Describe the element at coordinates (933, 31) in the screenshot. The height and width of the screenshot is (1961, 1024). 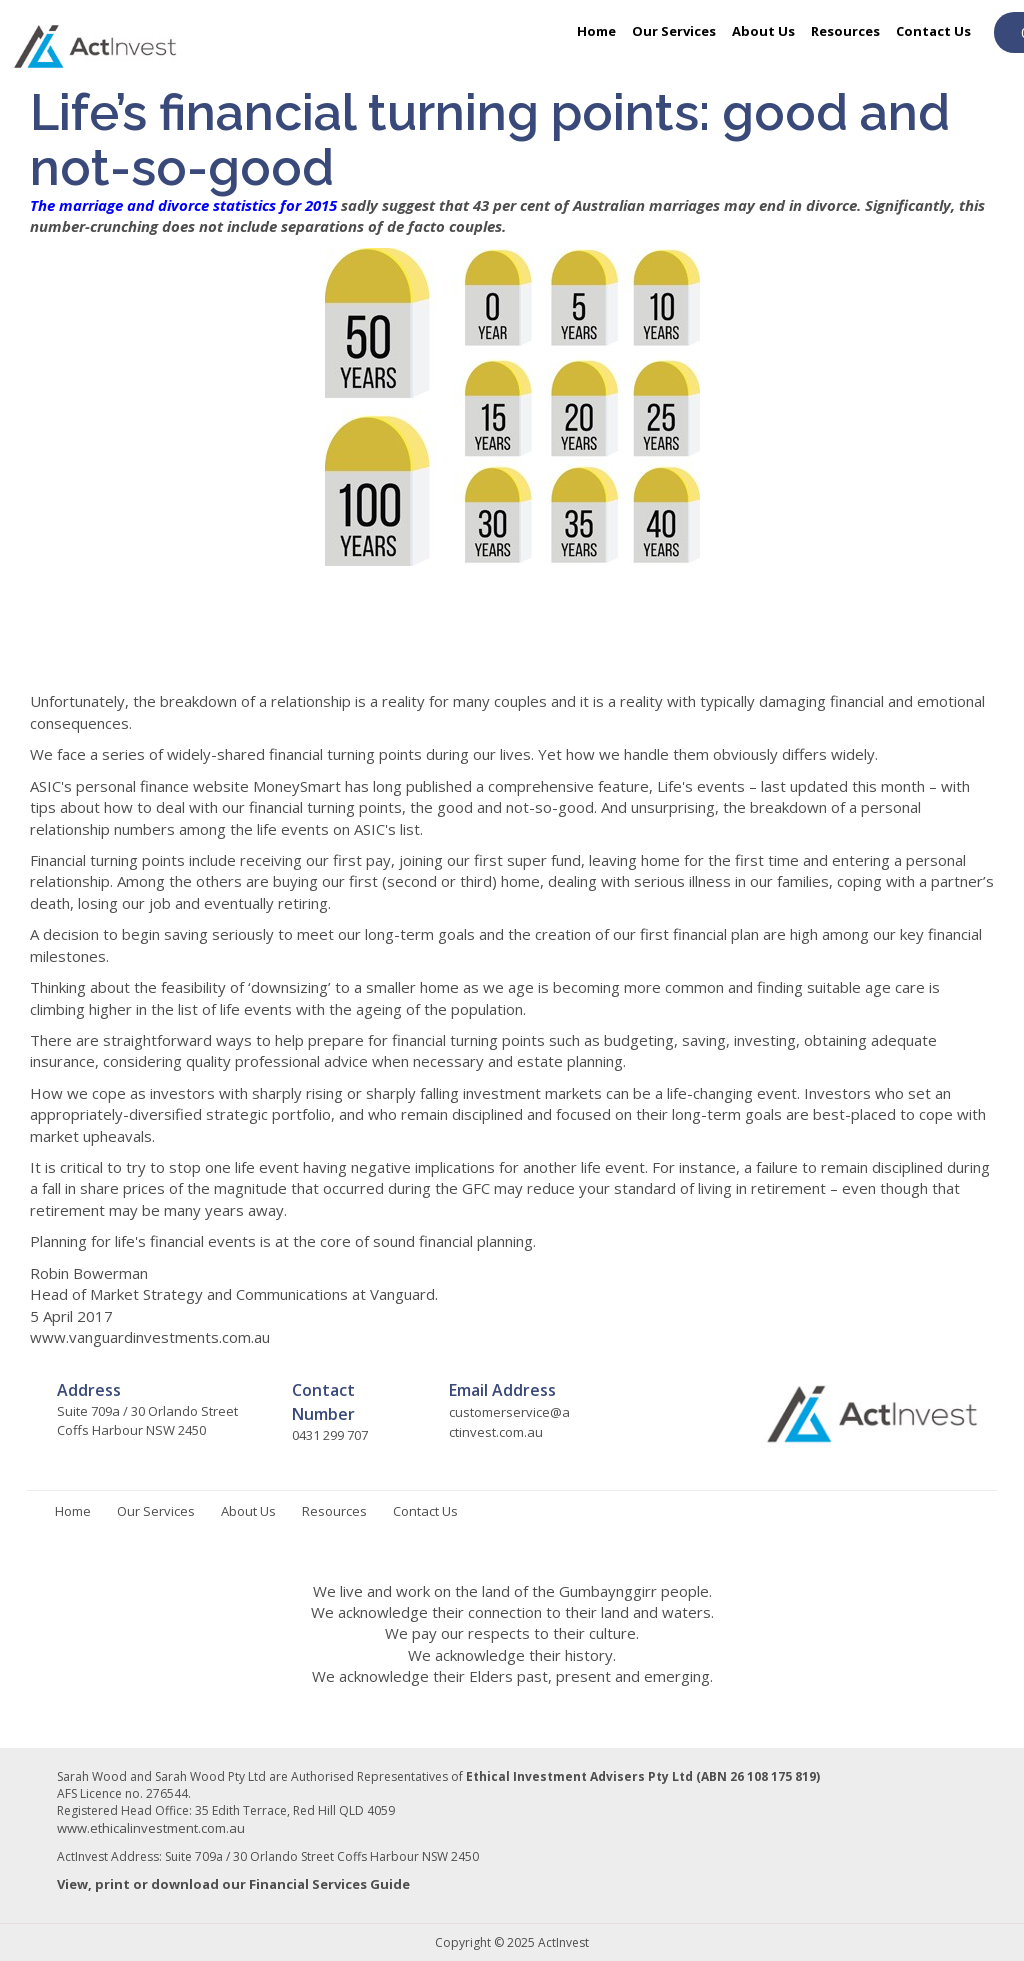
I see `Contact Us` at that location.